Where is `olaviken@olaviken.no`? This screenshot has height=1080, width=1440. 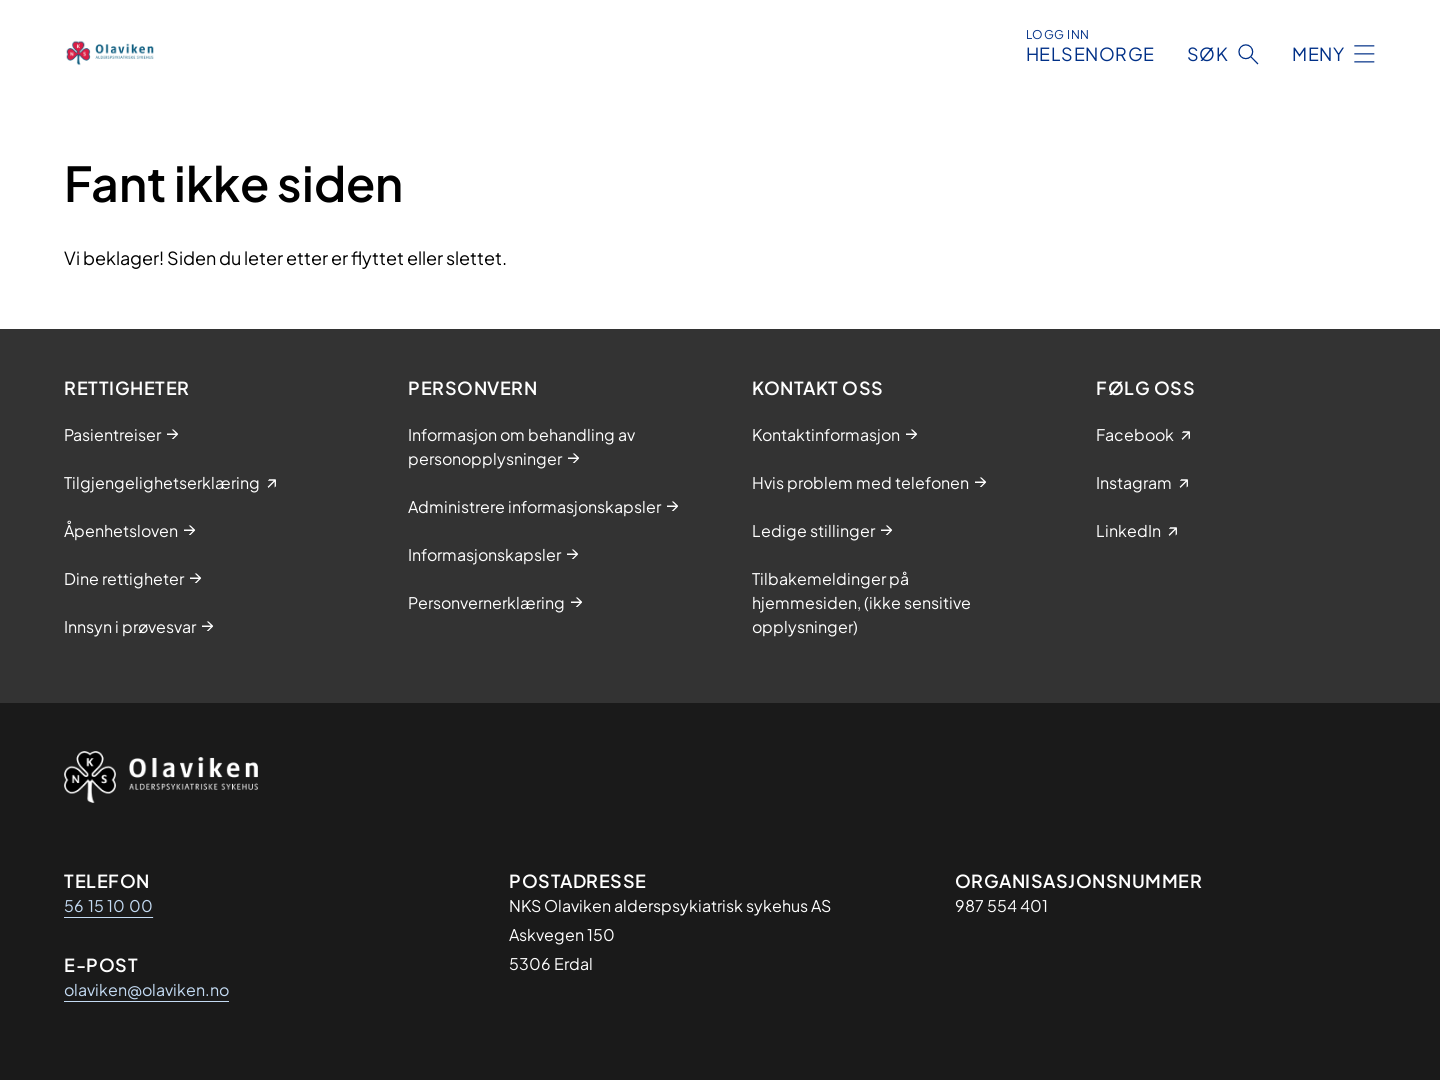 olaviken@olaviken.no is located at coordinates (146, 989).